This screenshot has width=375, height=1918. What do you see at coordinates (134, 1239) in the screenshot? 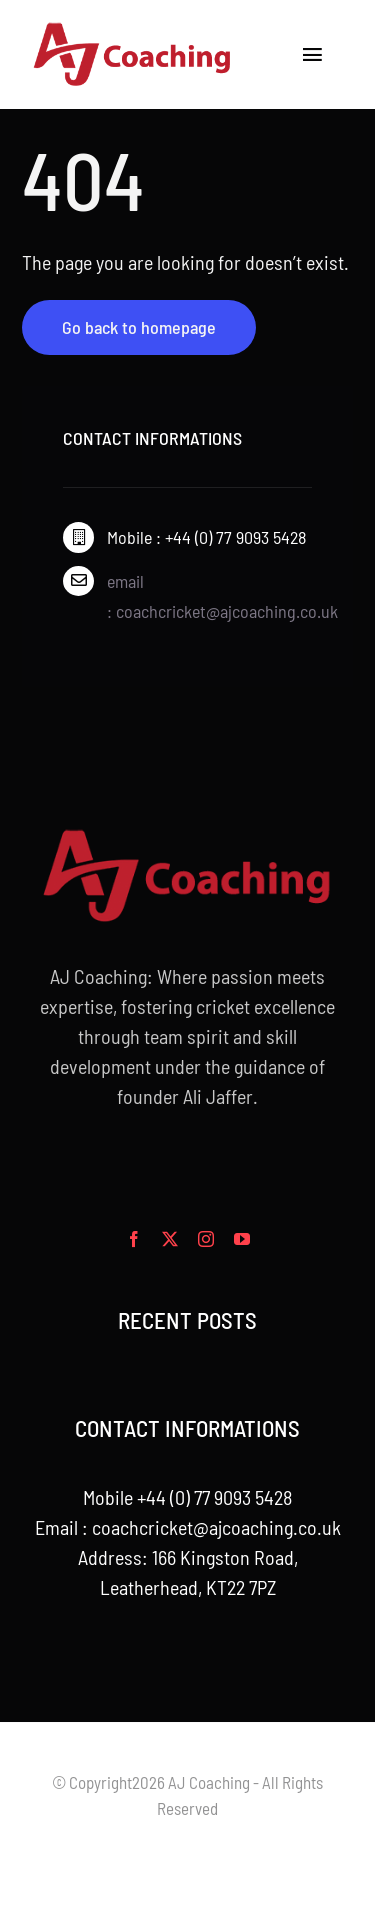
I see `[facebook]` at bounding box center [134, 1239].